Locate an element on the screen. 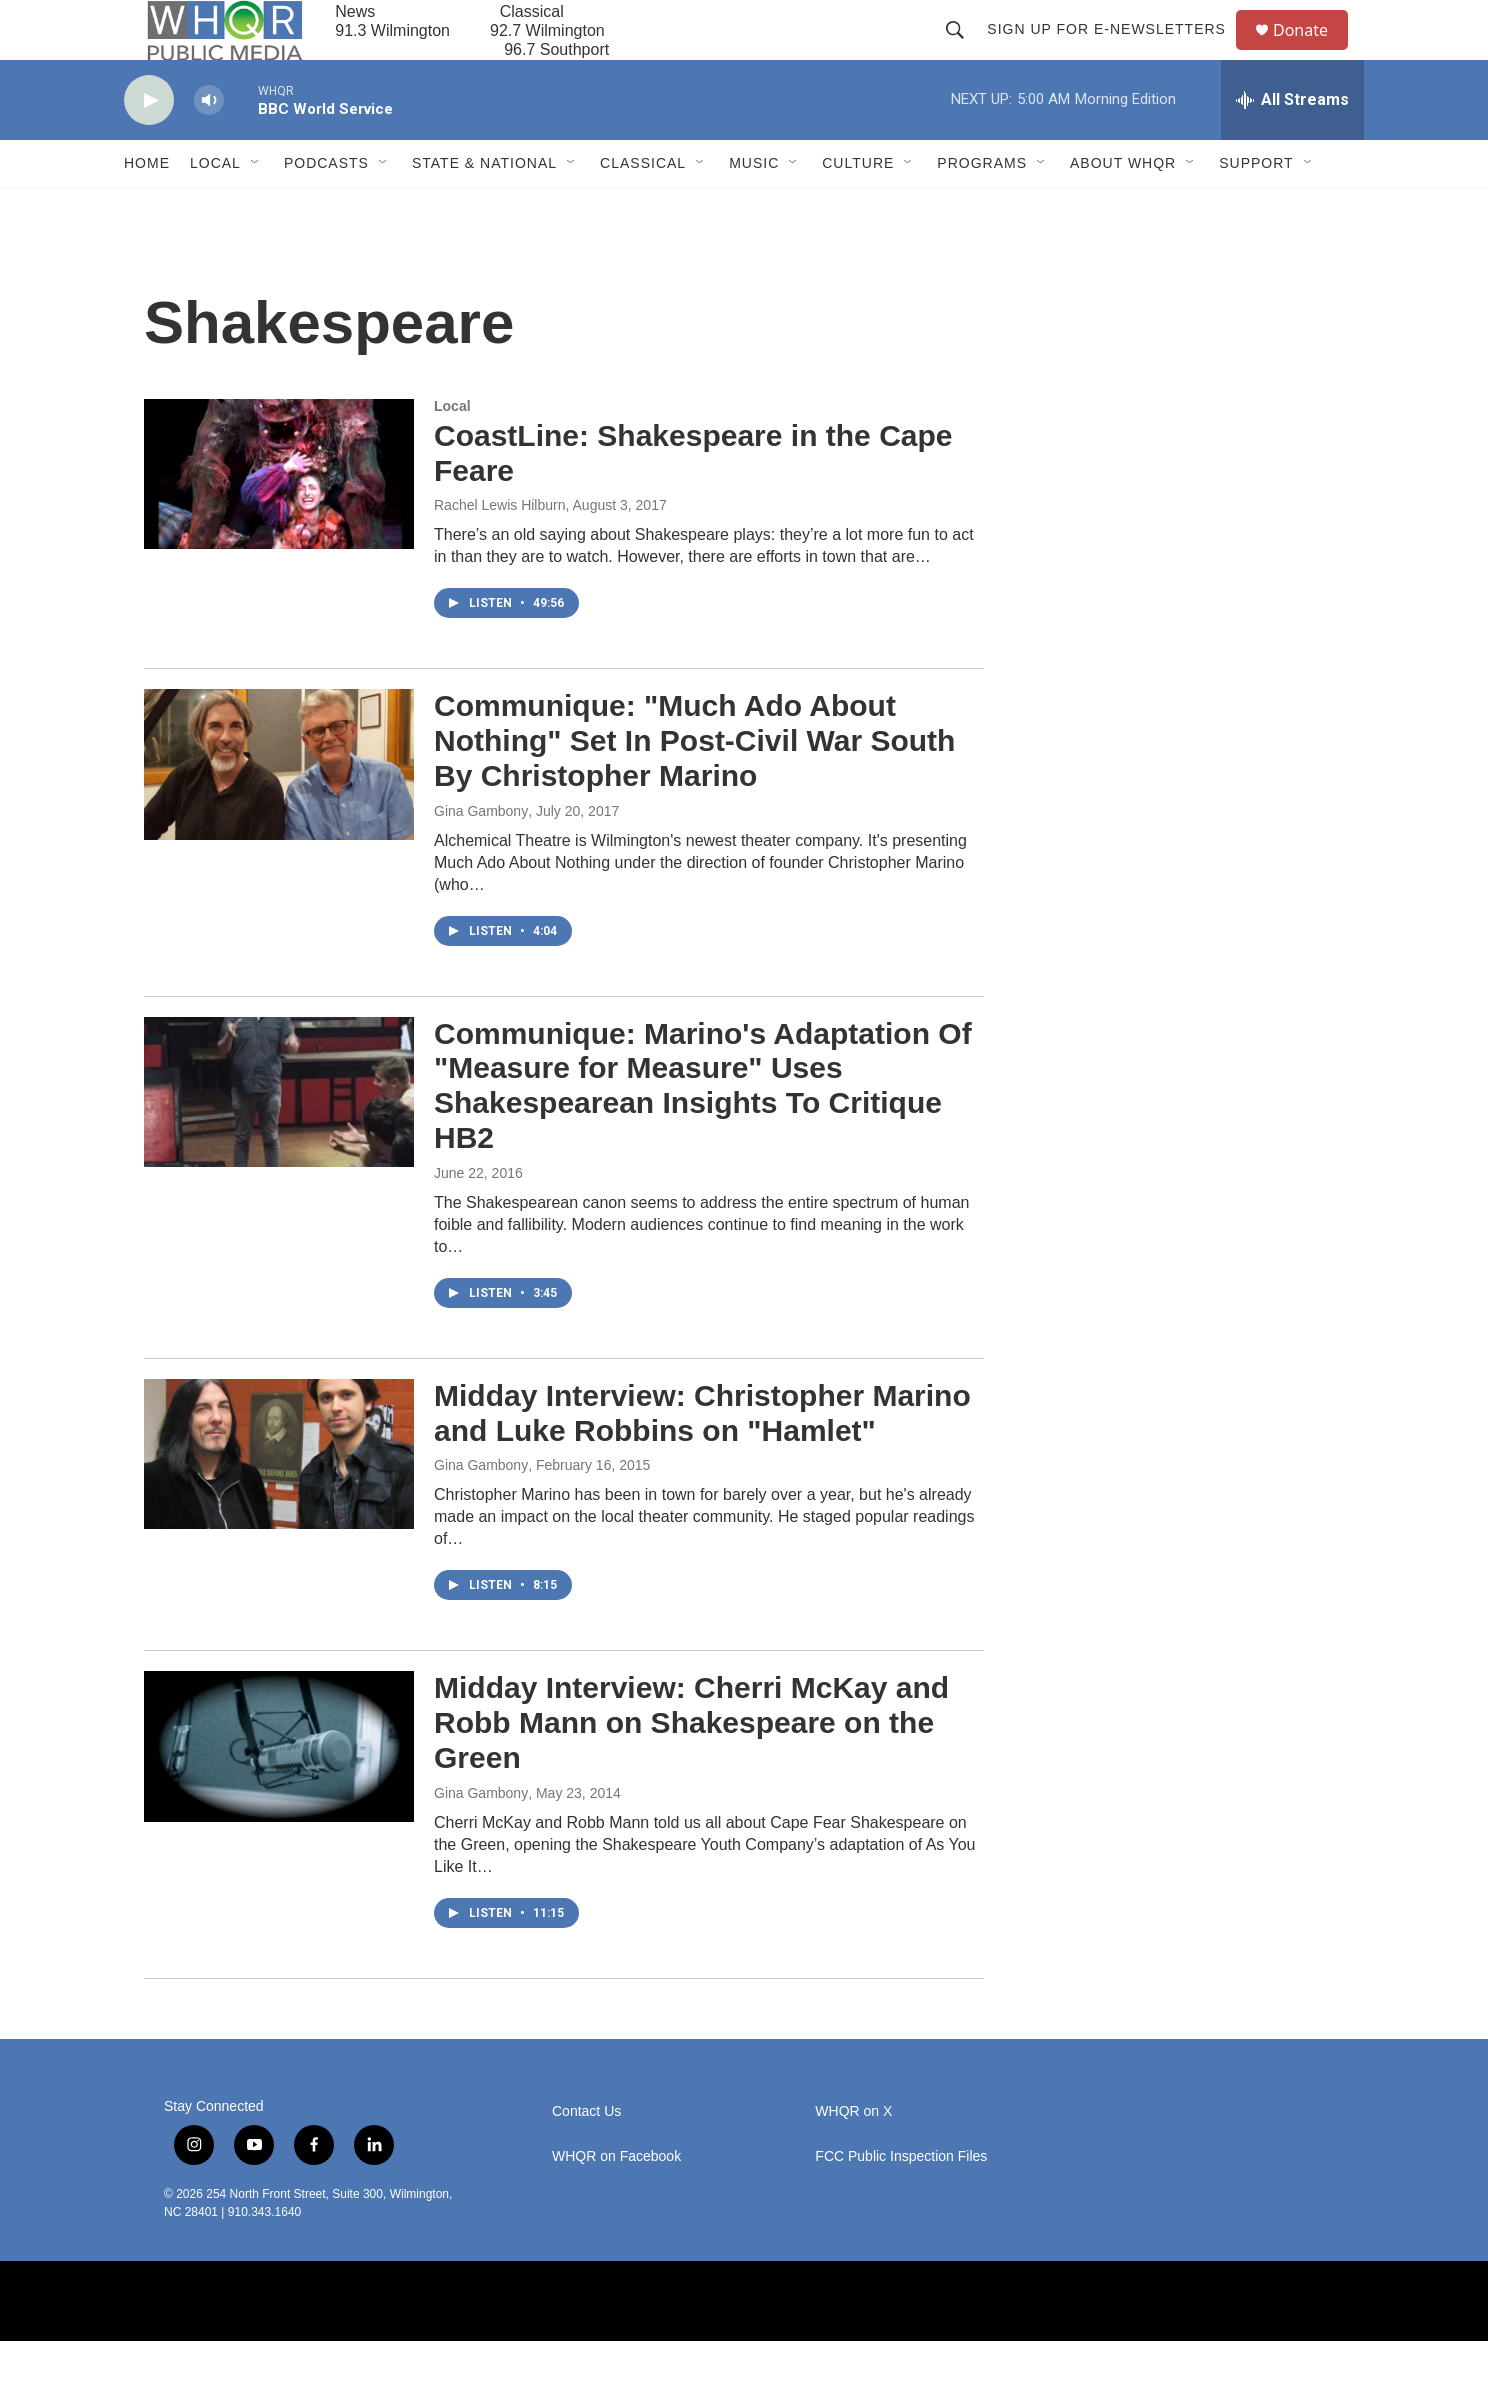 The width and height of the screenshot is (1488, 2386). [Open Sub Navigation] is located at coordinates (256, 208).